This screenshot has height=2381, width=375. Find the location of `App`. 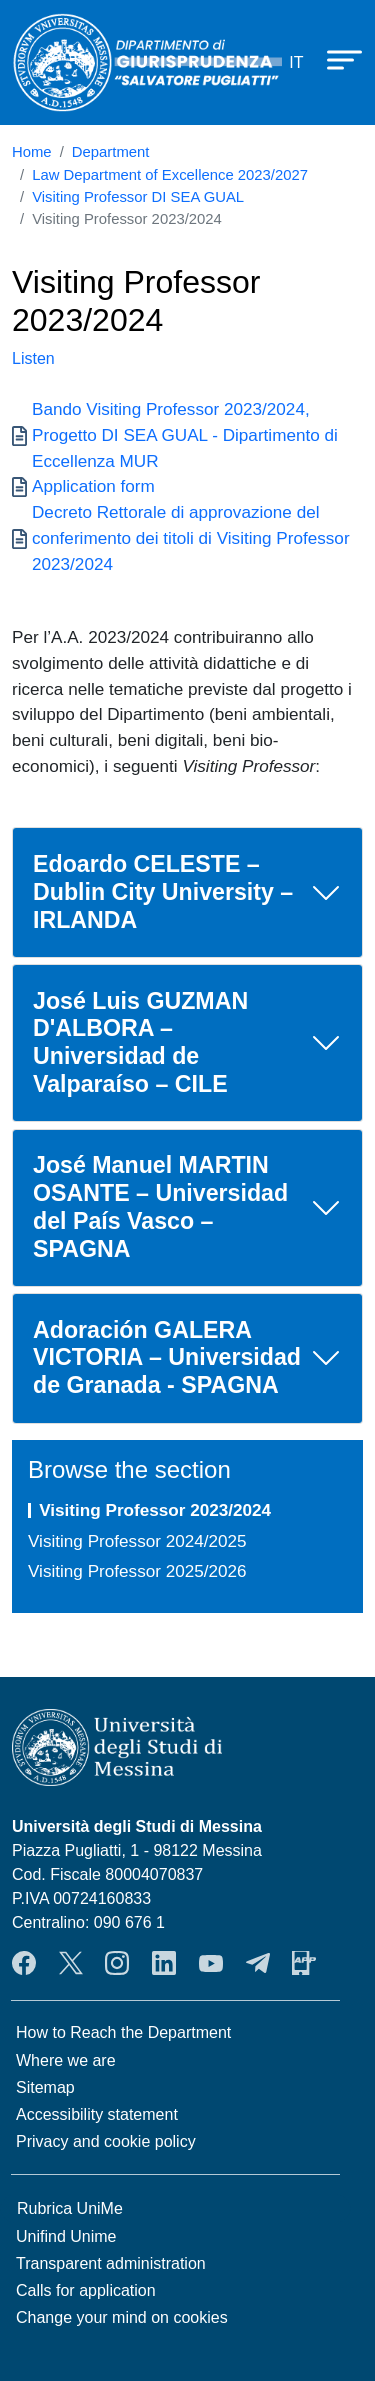

App is located at coordinates (304, 1963).